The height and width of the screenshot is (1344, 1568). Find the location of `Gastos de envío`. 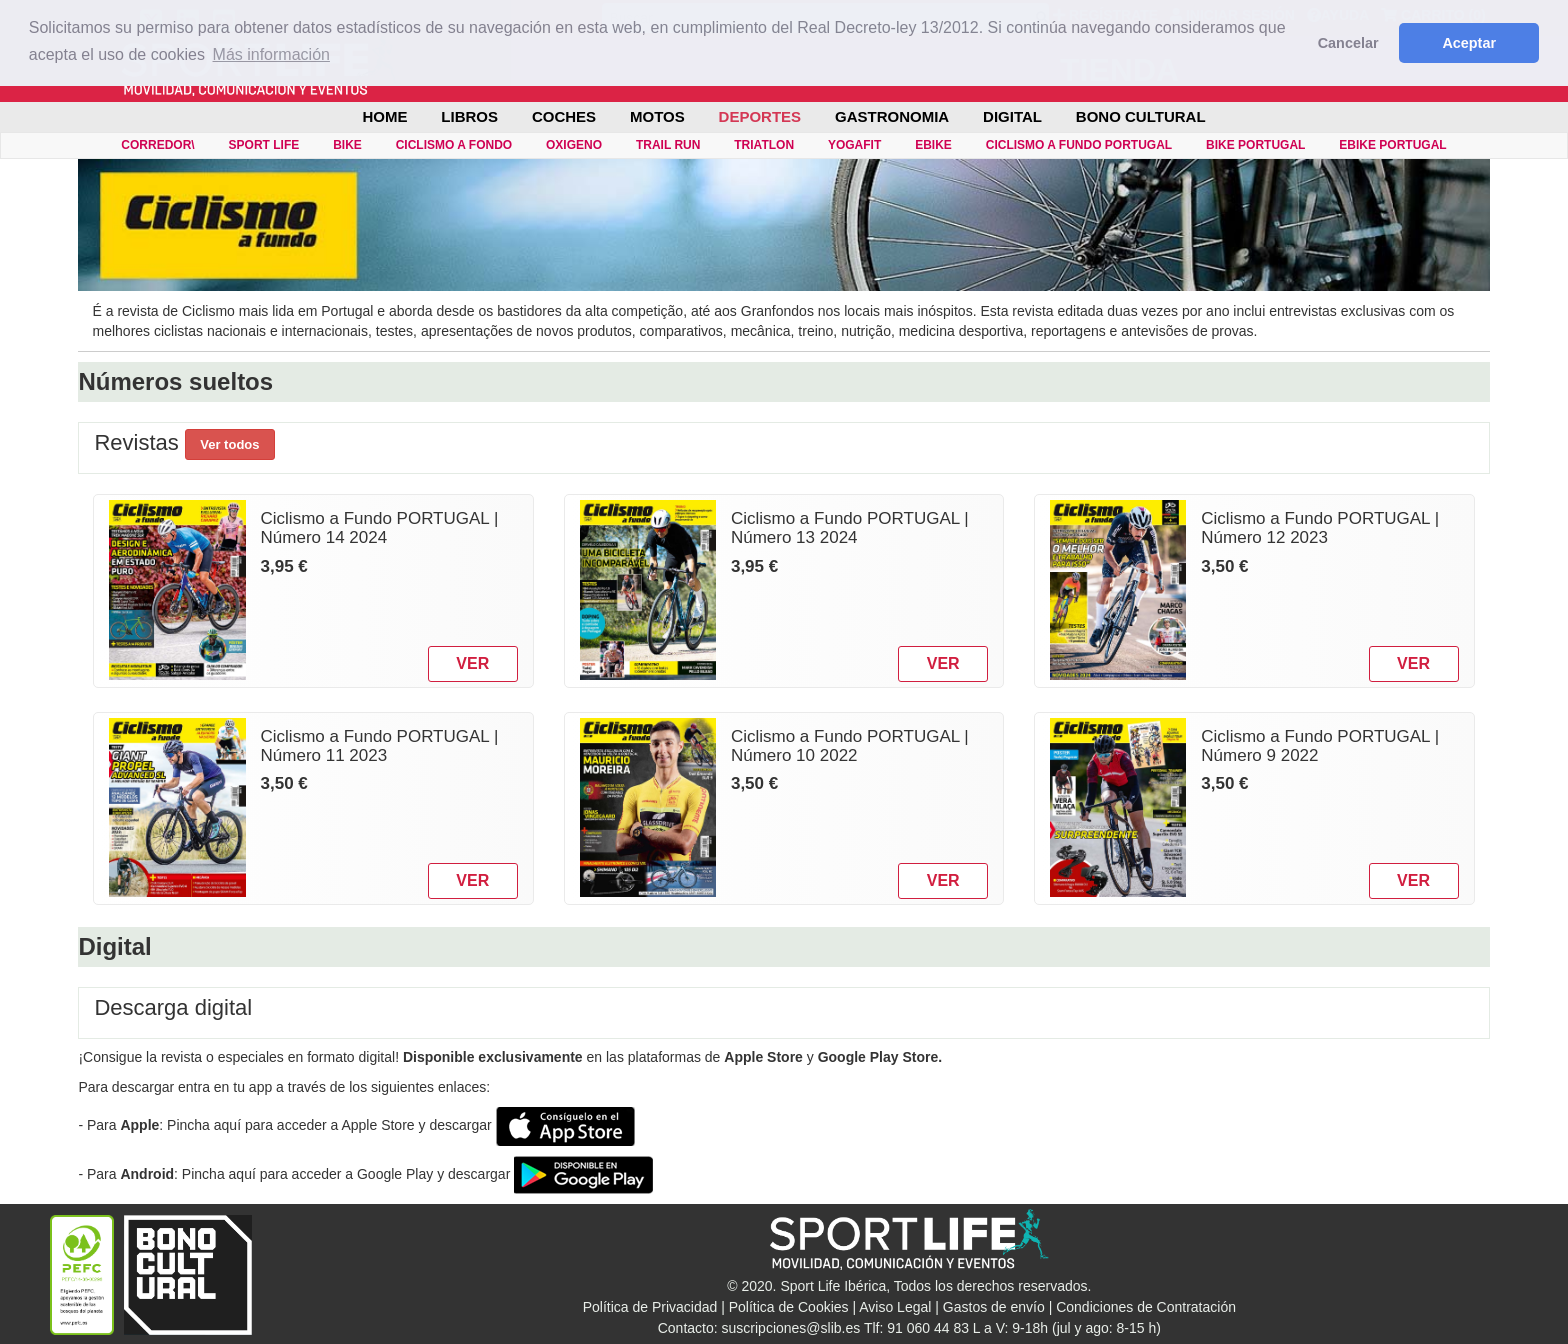

Gastos de envío is located at coordinates (994, 1307).